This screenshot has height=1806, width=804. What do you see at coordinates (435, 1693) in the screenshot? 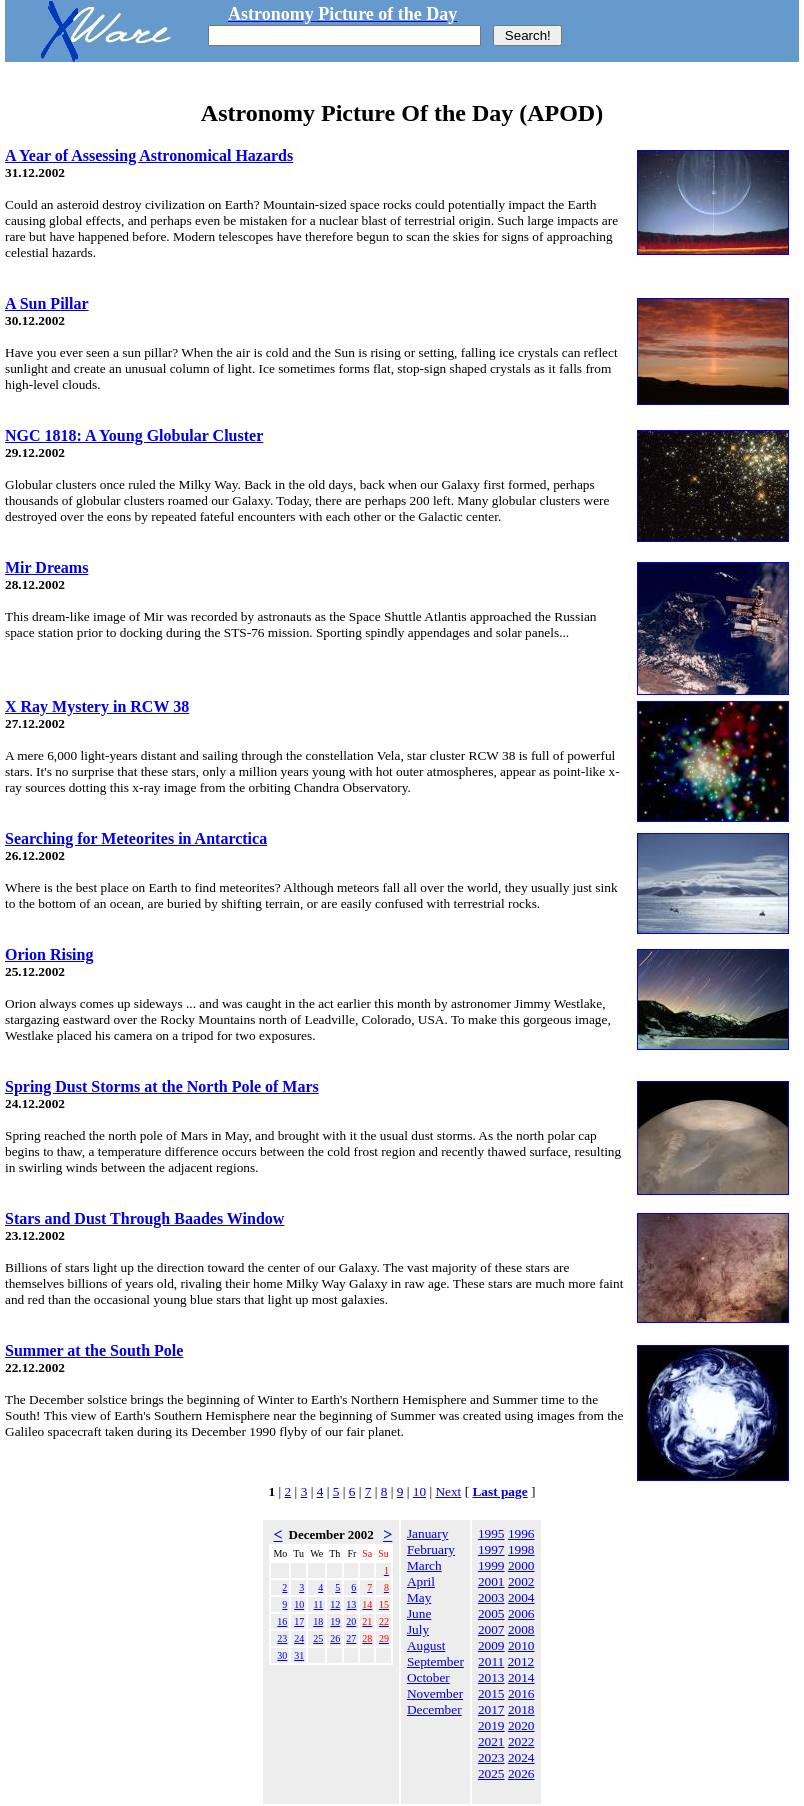
I see `November` at bounding box center [435, 1693].